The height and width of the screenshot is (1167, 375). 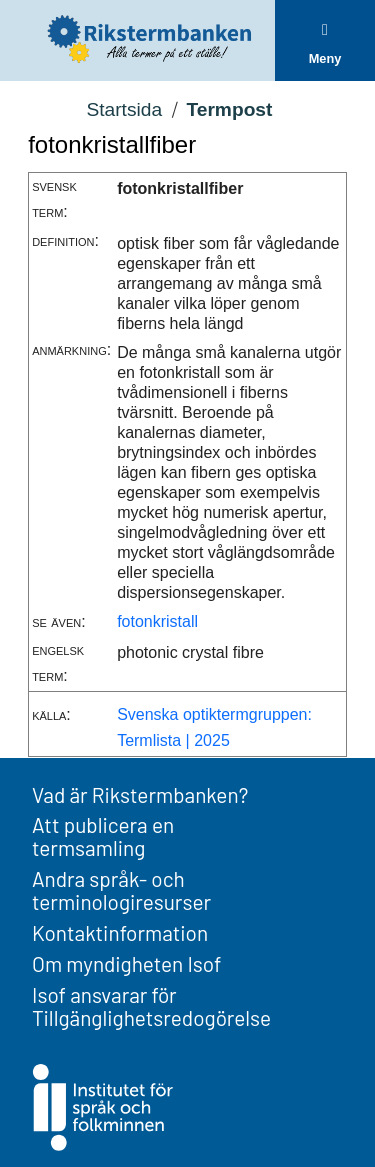 What do you see at coordinates (103, 836) in the screenshot?
I see `Att publicera en termsamling` at bounding box center [103, 836].